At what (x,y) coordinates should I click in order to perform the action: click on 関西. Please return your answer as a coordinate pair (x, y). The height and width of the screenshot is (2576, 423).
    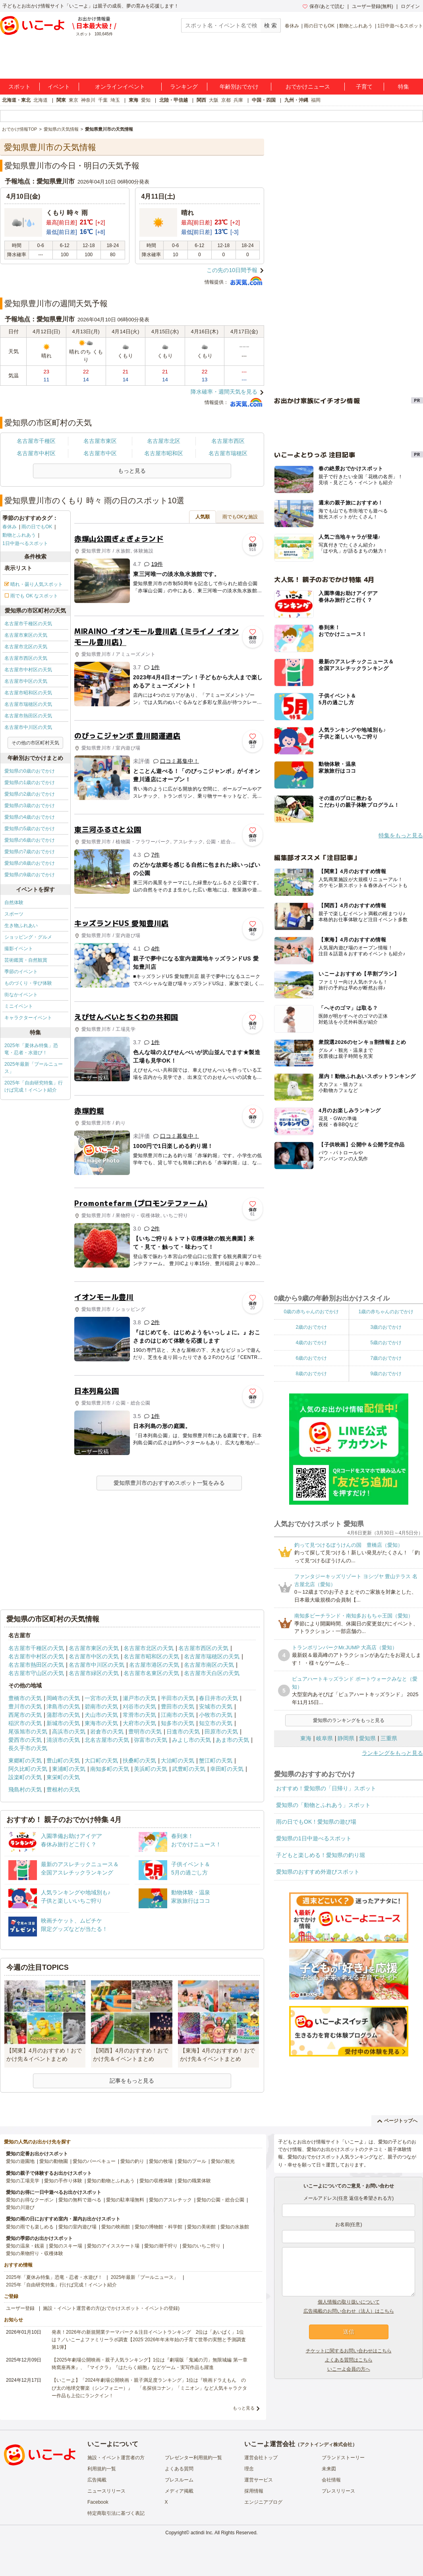
    Looking at the image, I should click on (201, 100).